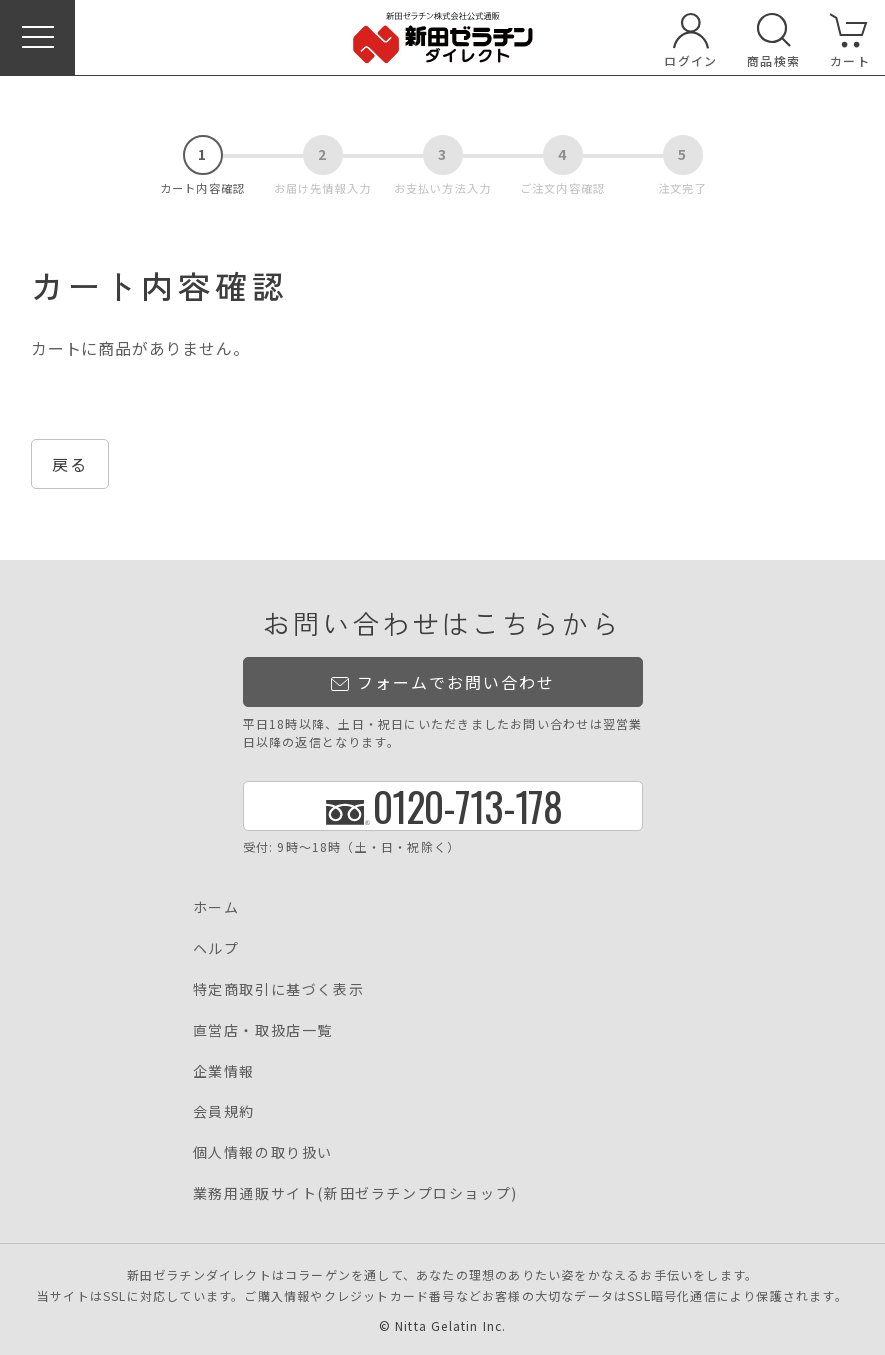 This screenshot has height=1355, width=885. I want to click on 特定商取引に基づく表示, so click(279, 989).